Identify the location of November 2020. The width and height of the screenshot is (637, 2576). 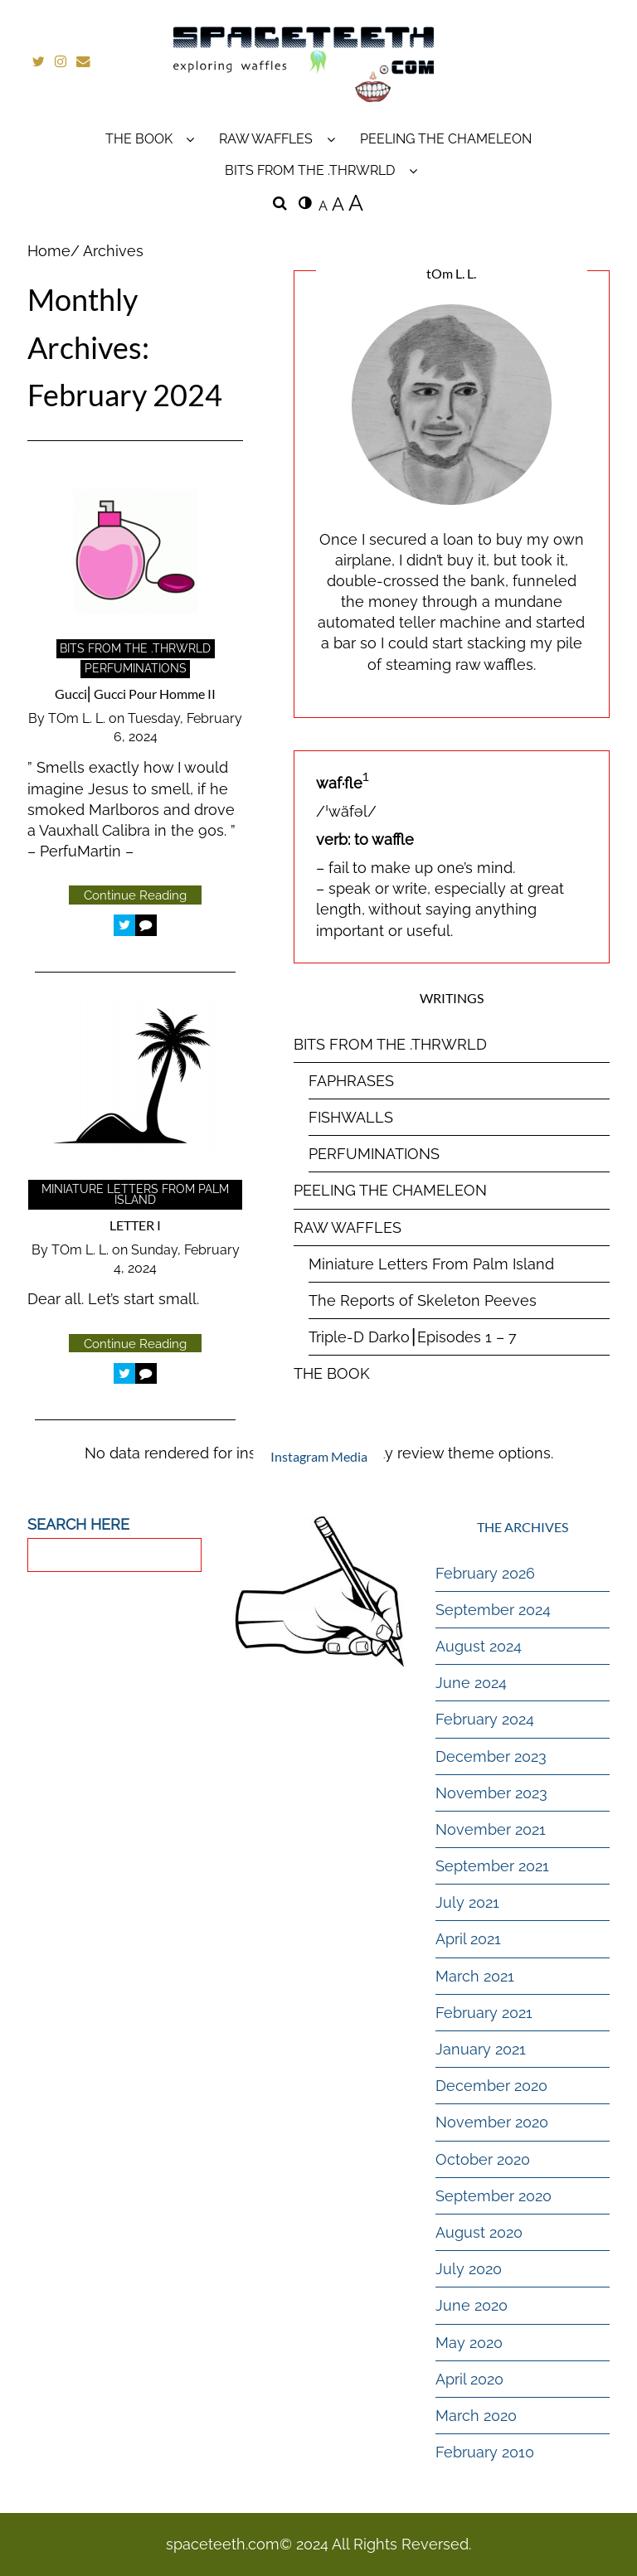
(491, 2122).